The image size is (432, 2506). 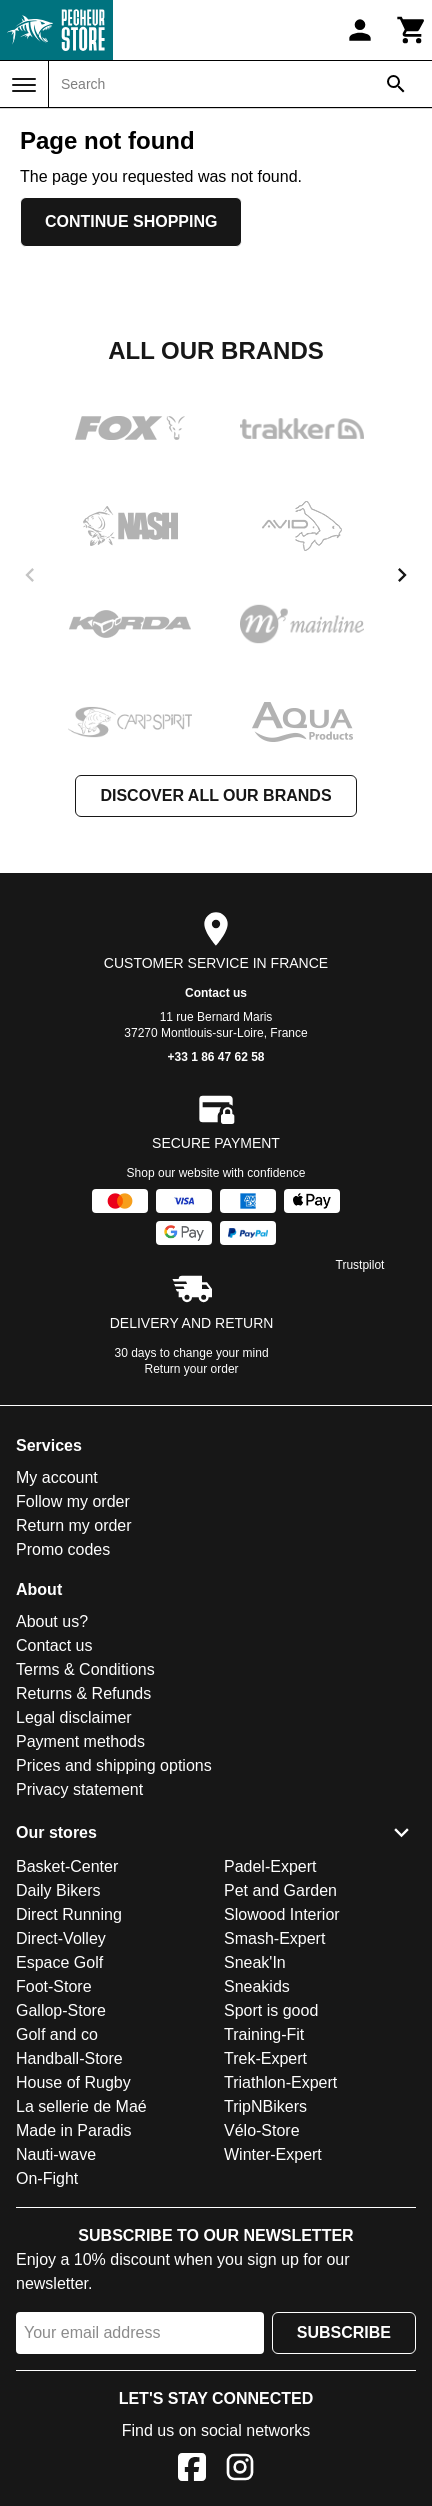 What do you see at coordinates (73, 1501) in the screenshot?
I see `Follow my order` at bounding box center [73, 1501].